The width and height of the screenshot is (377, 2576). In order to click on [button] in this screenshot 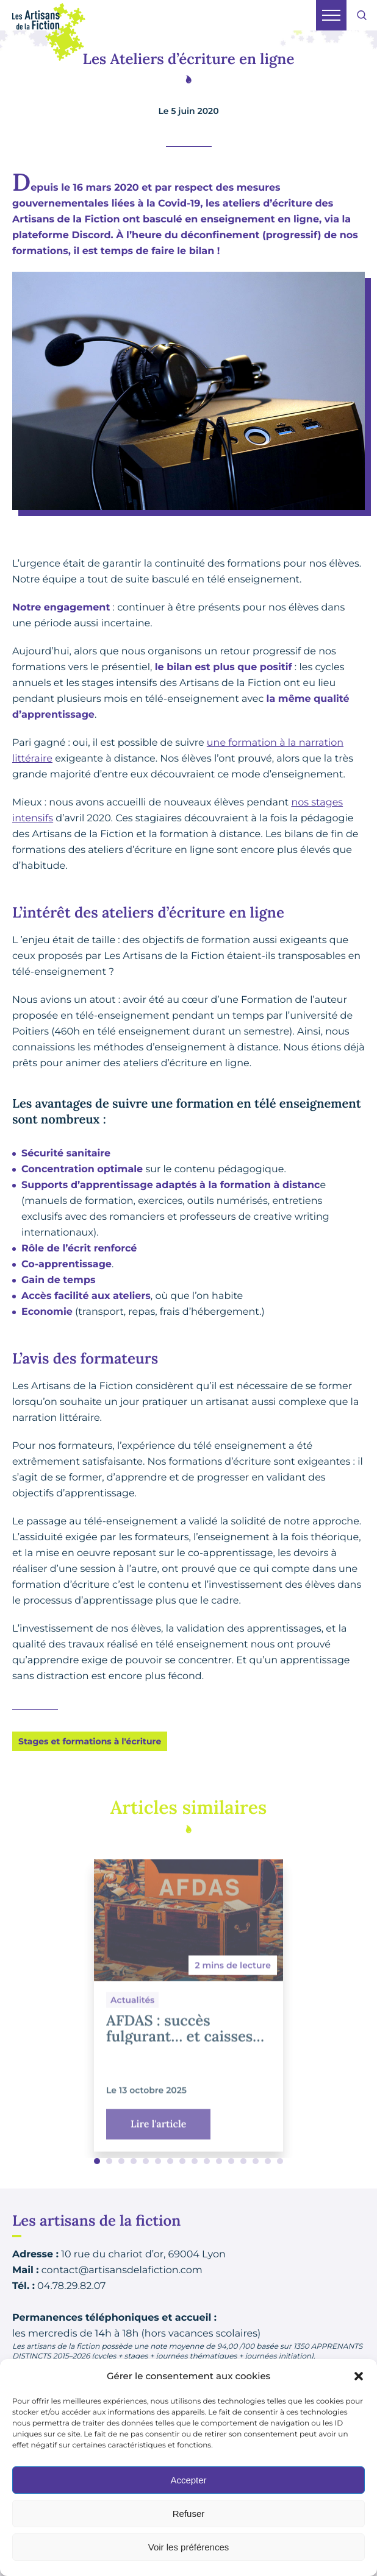, I will do `click(359, 2376)`.